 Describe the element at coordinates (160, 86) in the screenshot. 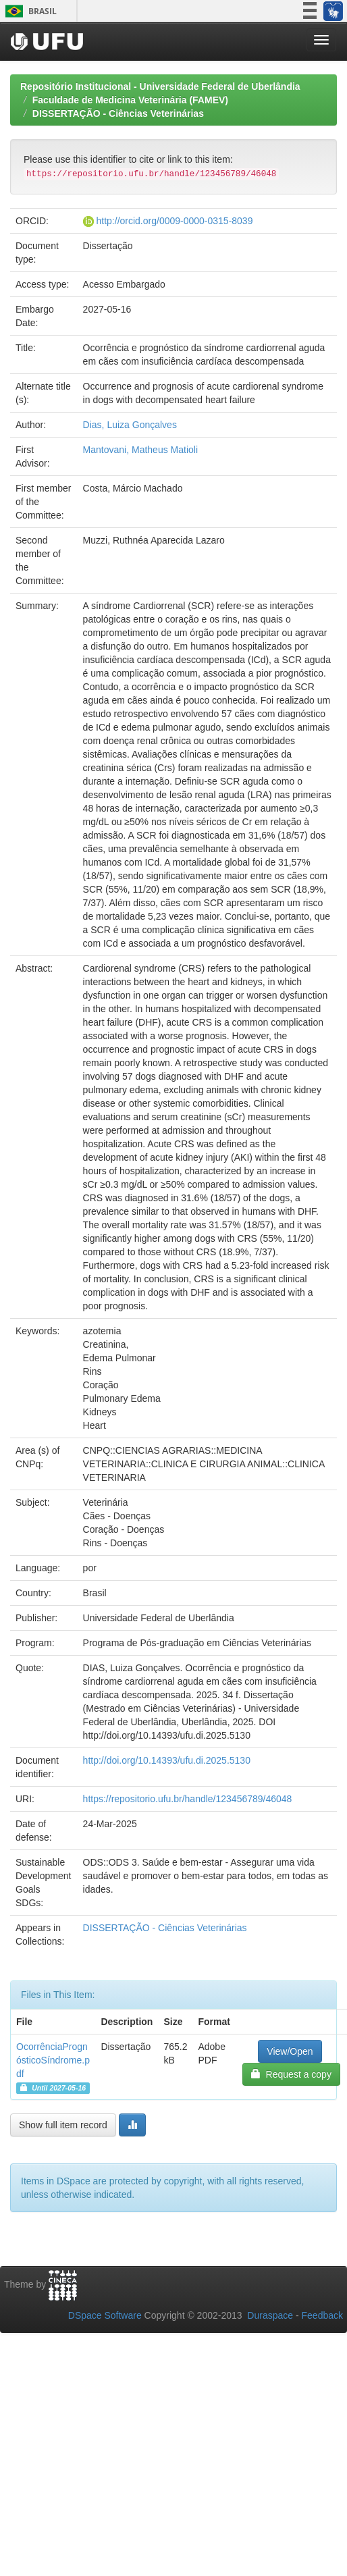

I see `Repositório Institucional - Universidade Federal de Uberlândia` at that location.